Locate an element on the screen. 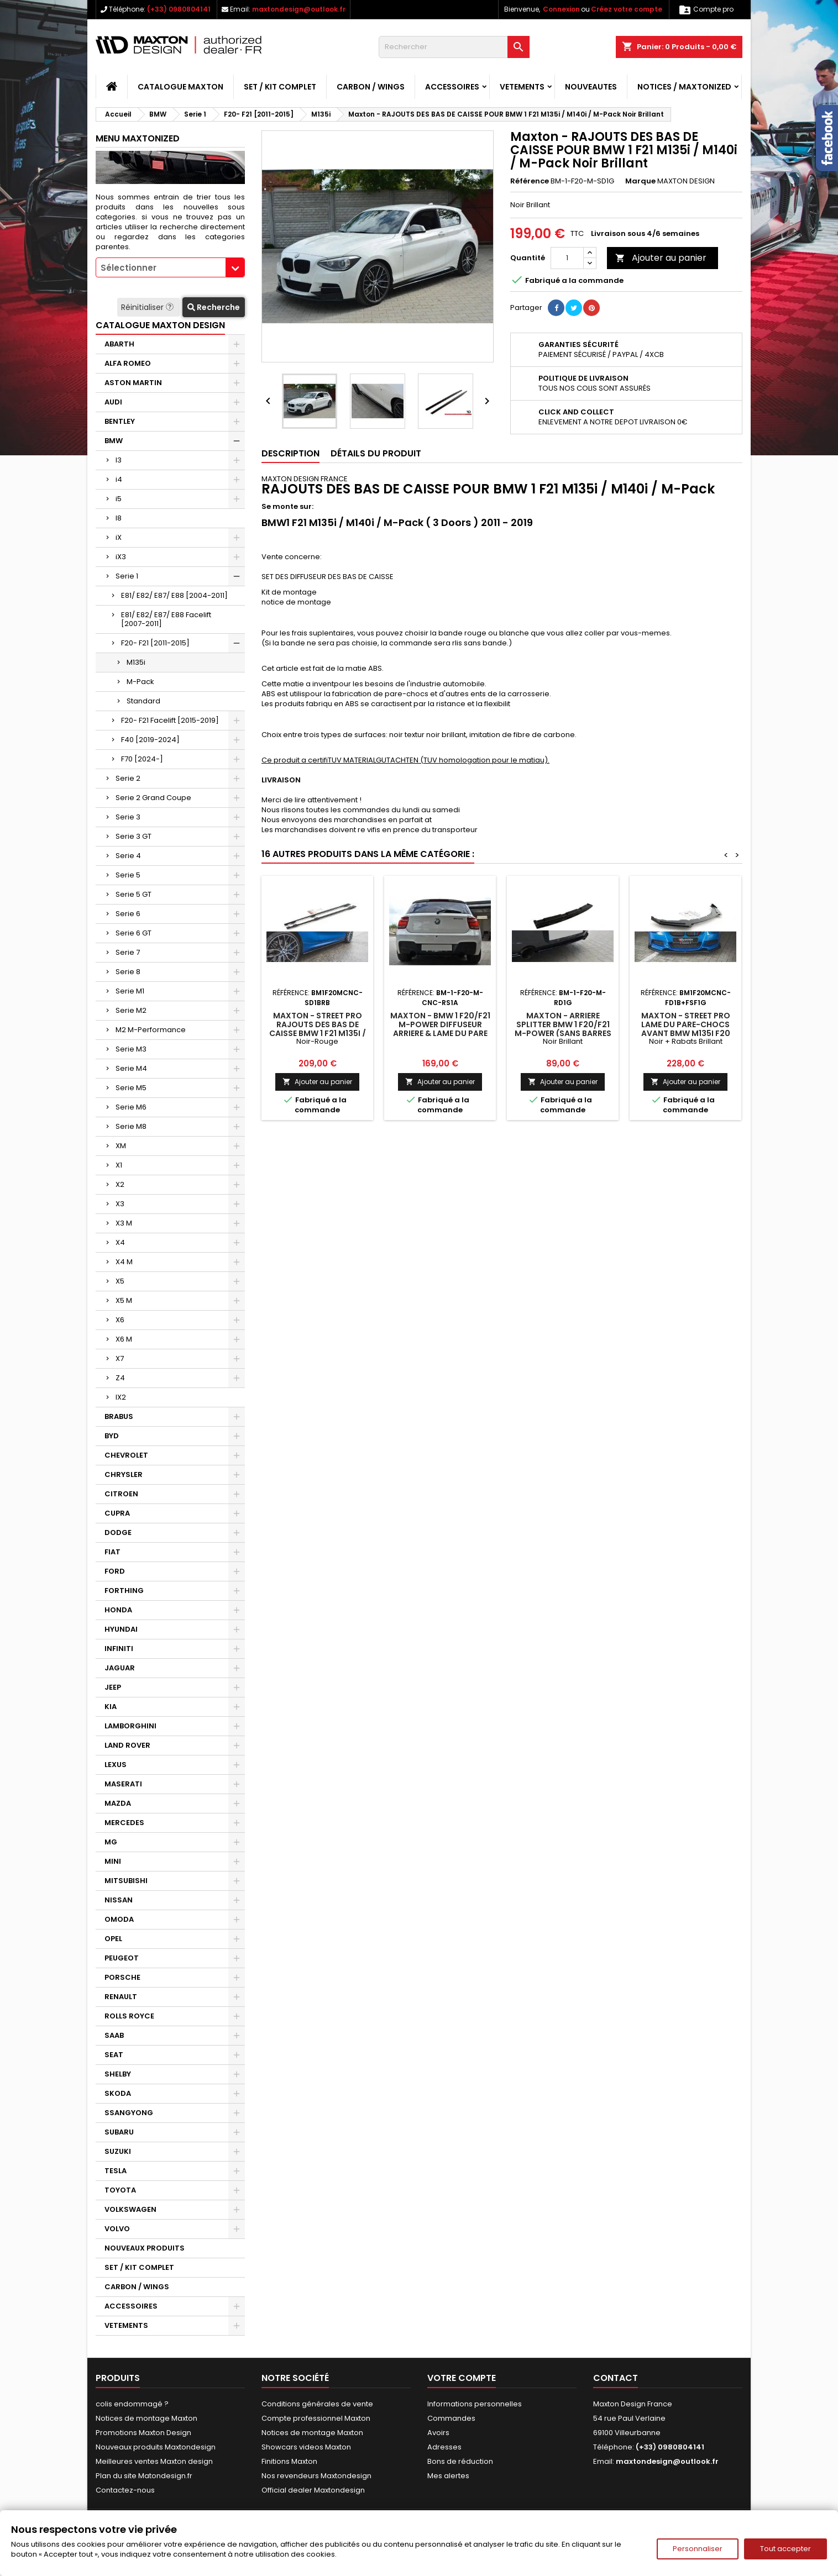 The width and height of the screenshot is (838, 2576). Conditions générales de vente is located at coordinates (317, 2404).